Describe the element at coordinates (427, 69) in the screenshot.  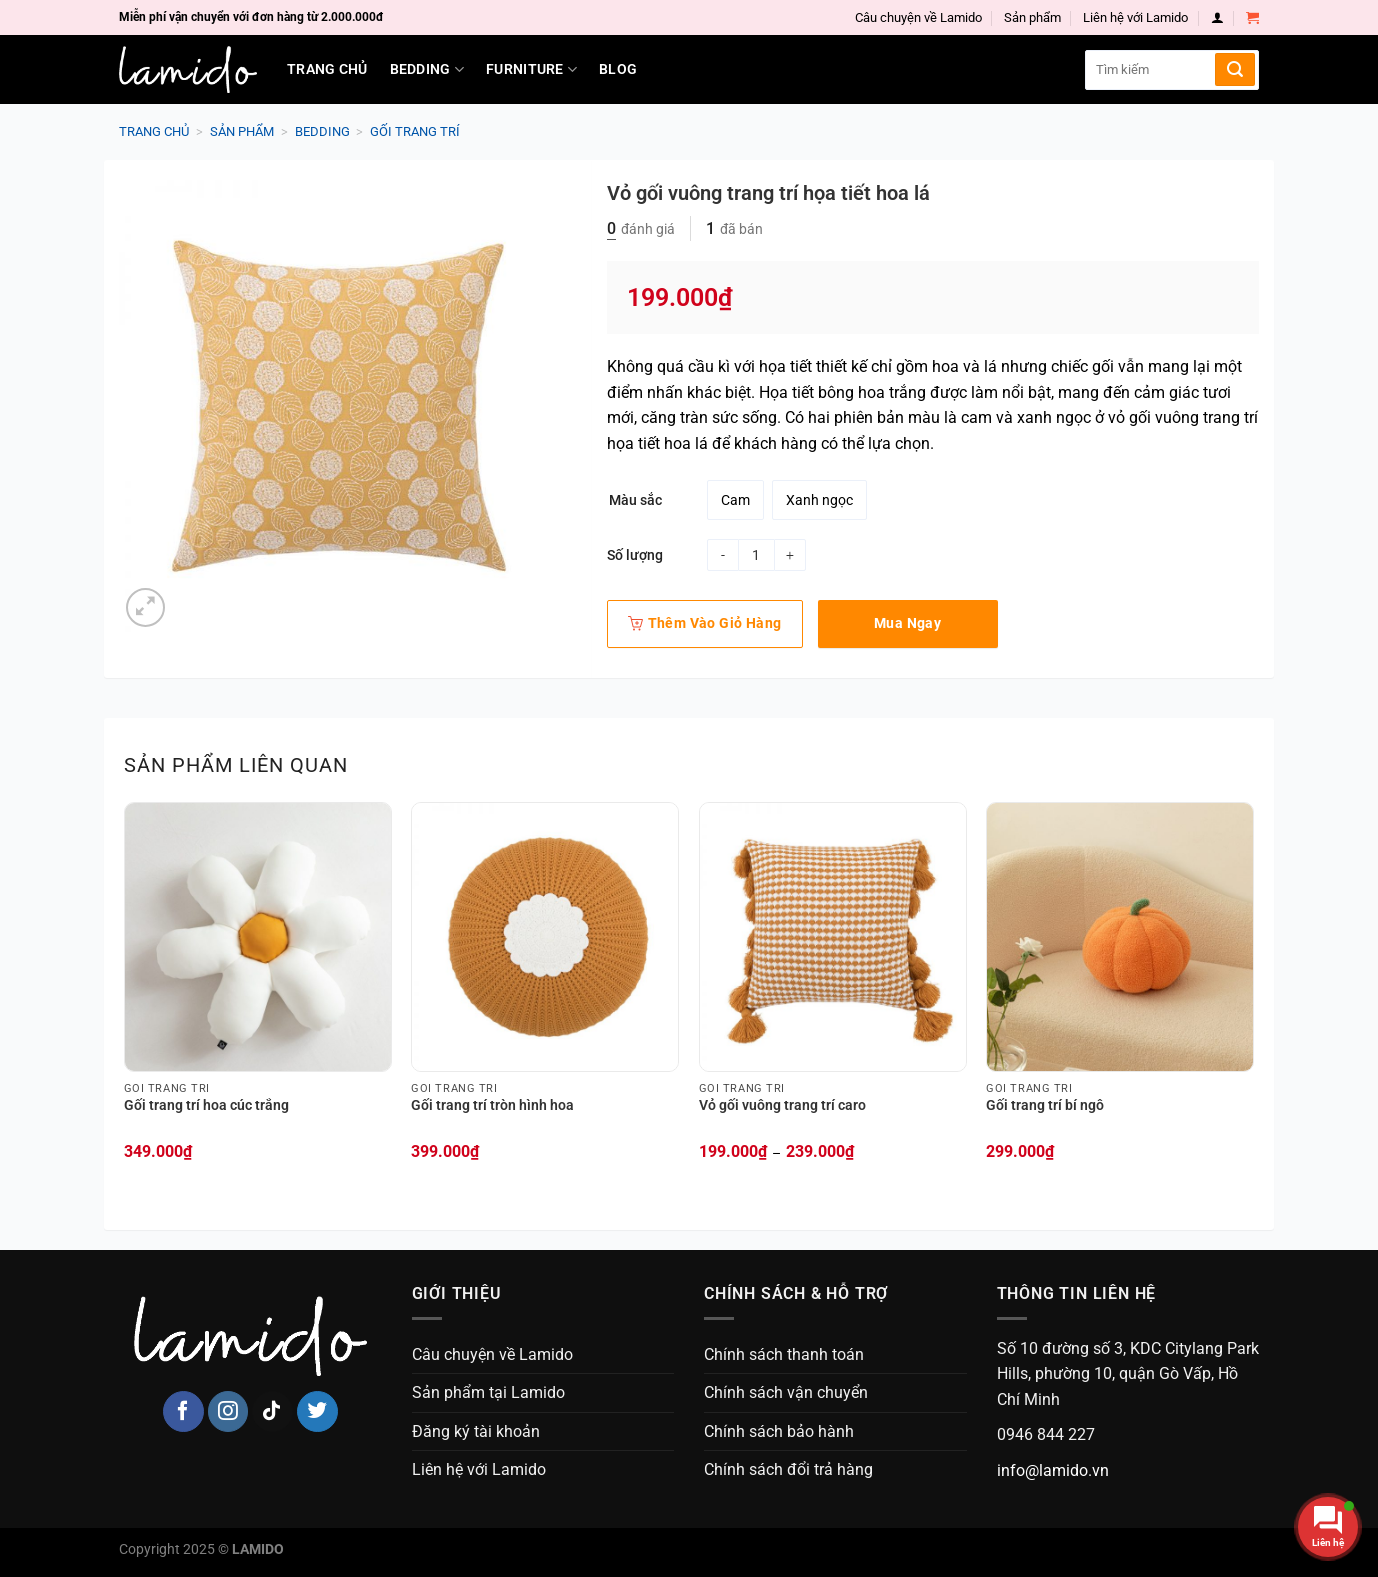
I see `Bedding` at that location.